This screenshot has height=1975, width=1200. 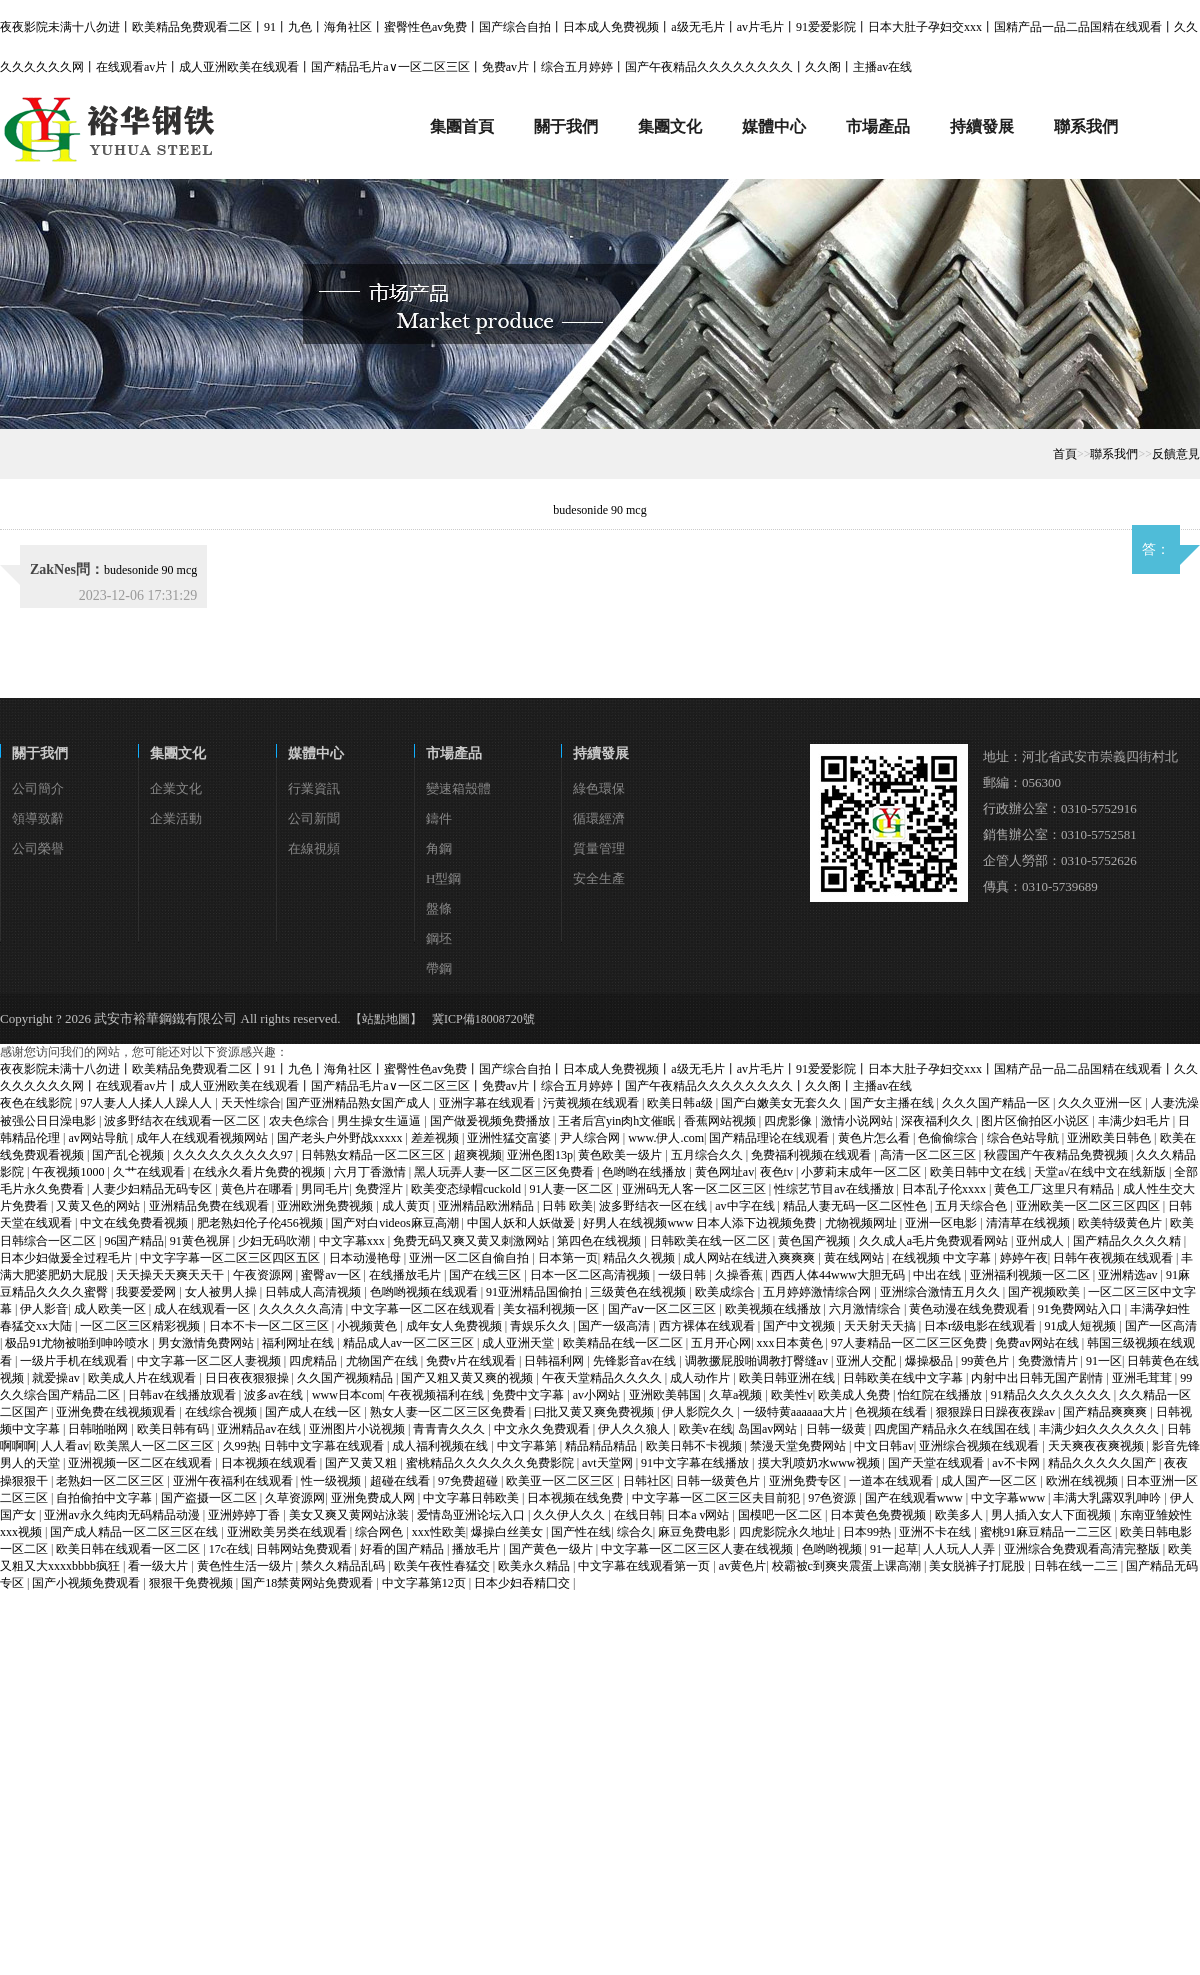 What do you see at coordinates (581, 1532) in the screenshot?
I see `国产性在线` at bounding box center [581, 1532].